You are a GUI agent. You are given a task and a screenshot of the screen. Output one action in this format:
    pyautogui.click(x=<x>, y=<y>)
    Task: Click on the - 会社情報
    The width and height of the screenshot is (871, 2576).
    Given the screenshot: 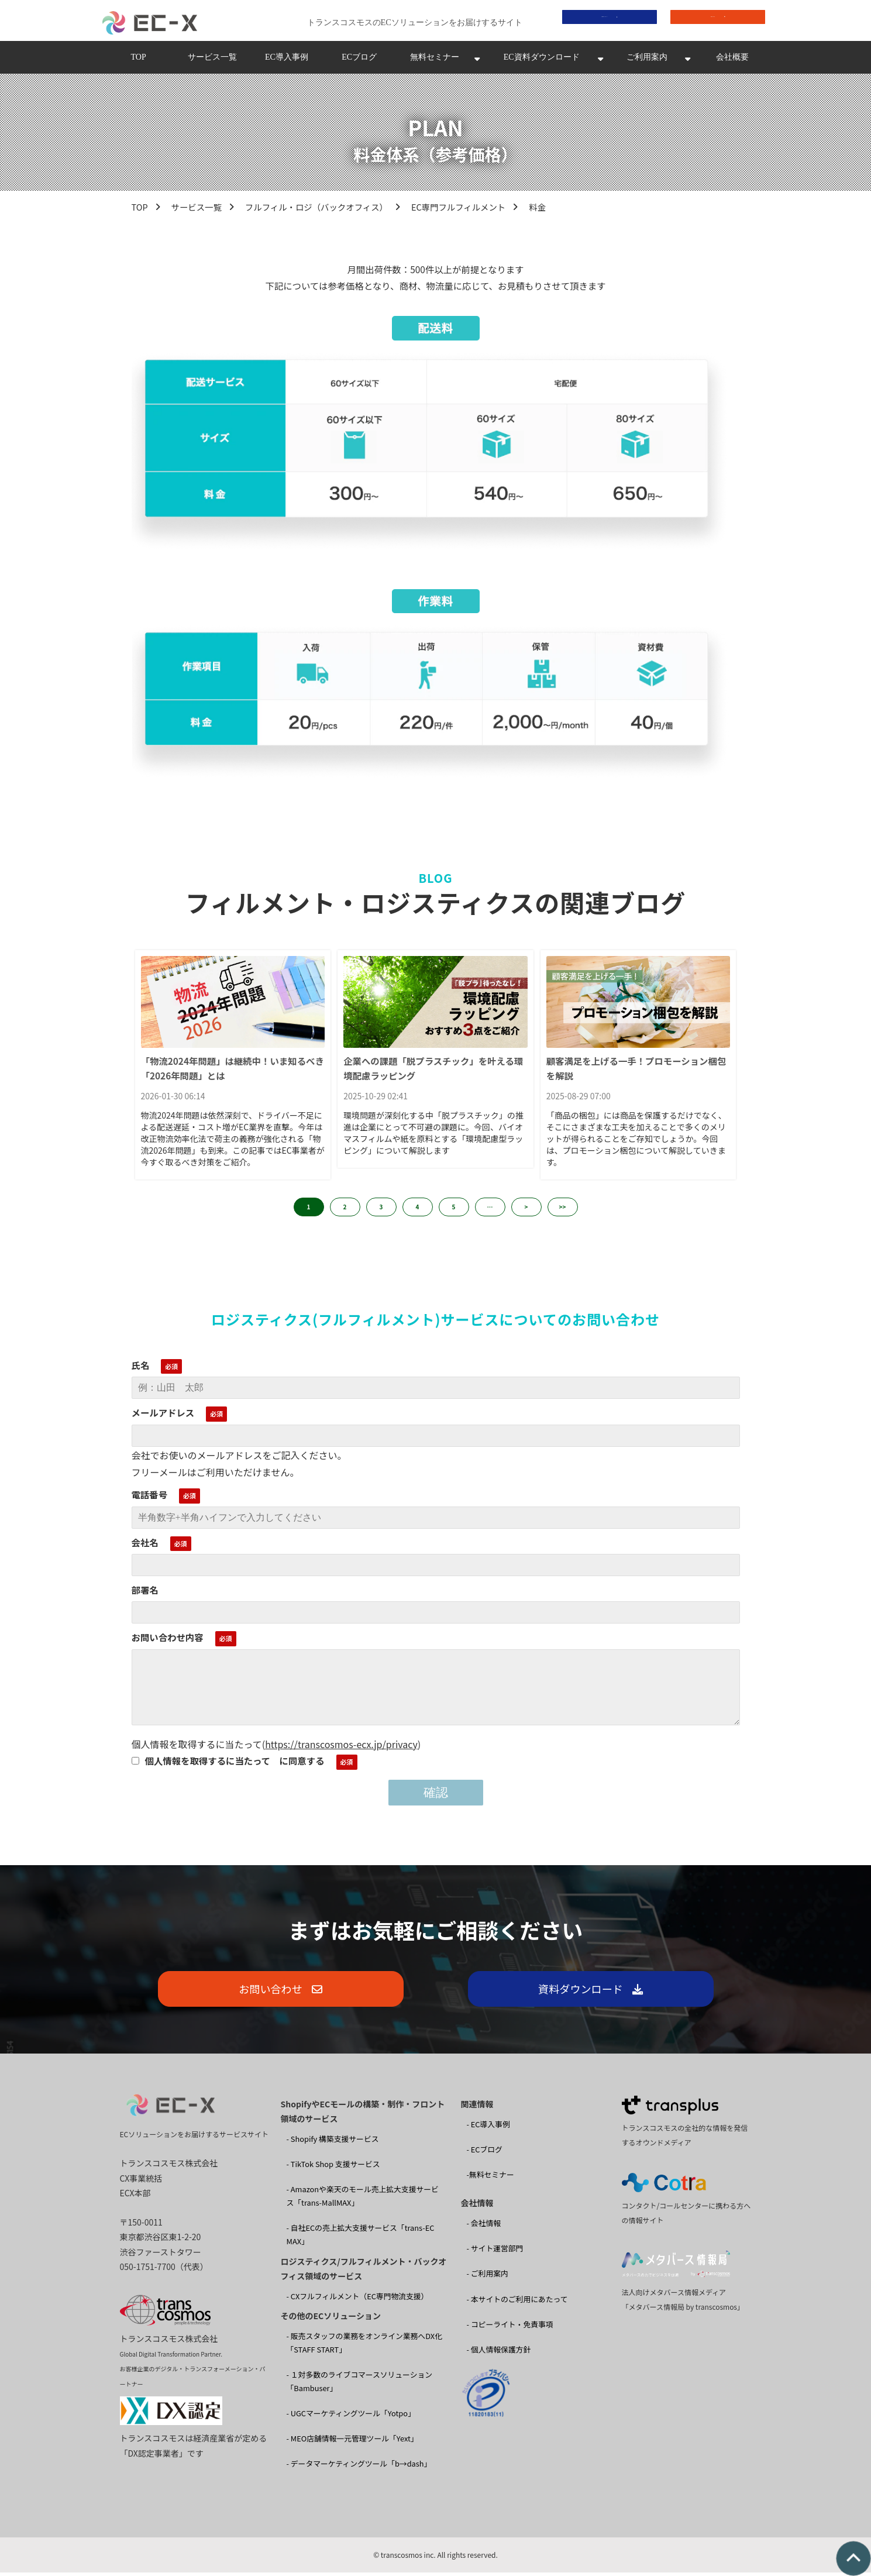 What is the action you would take?
    pyautogui.click(x=484, y=2226)
    